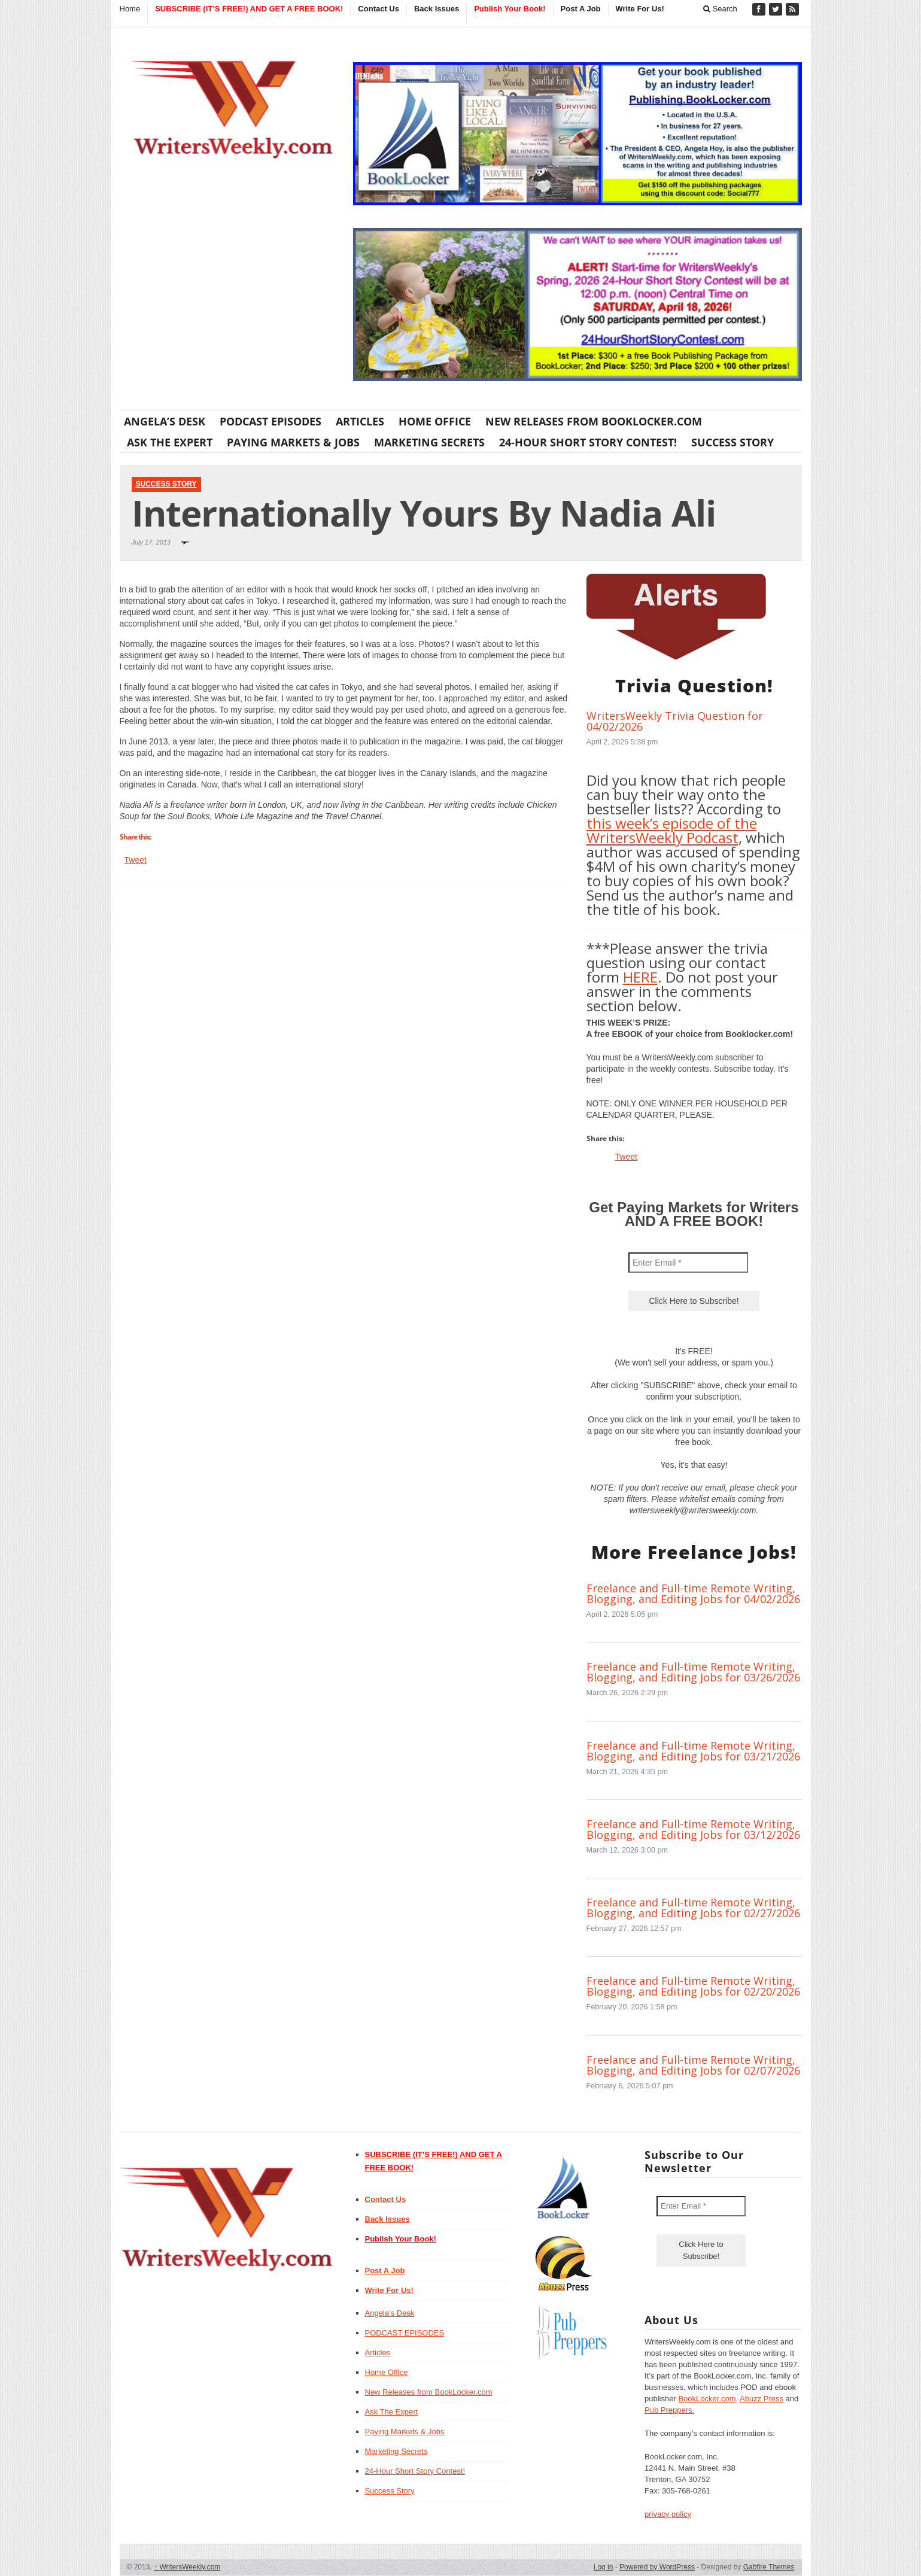  Describe the element at coordinates (130, 8) in the screenshot. I see `Home` at that location.